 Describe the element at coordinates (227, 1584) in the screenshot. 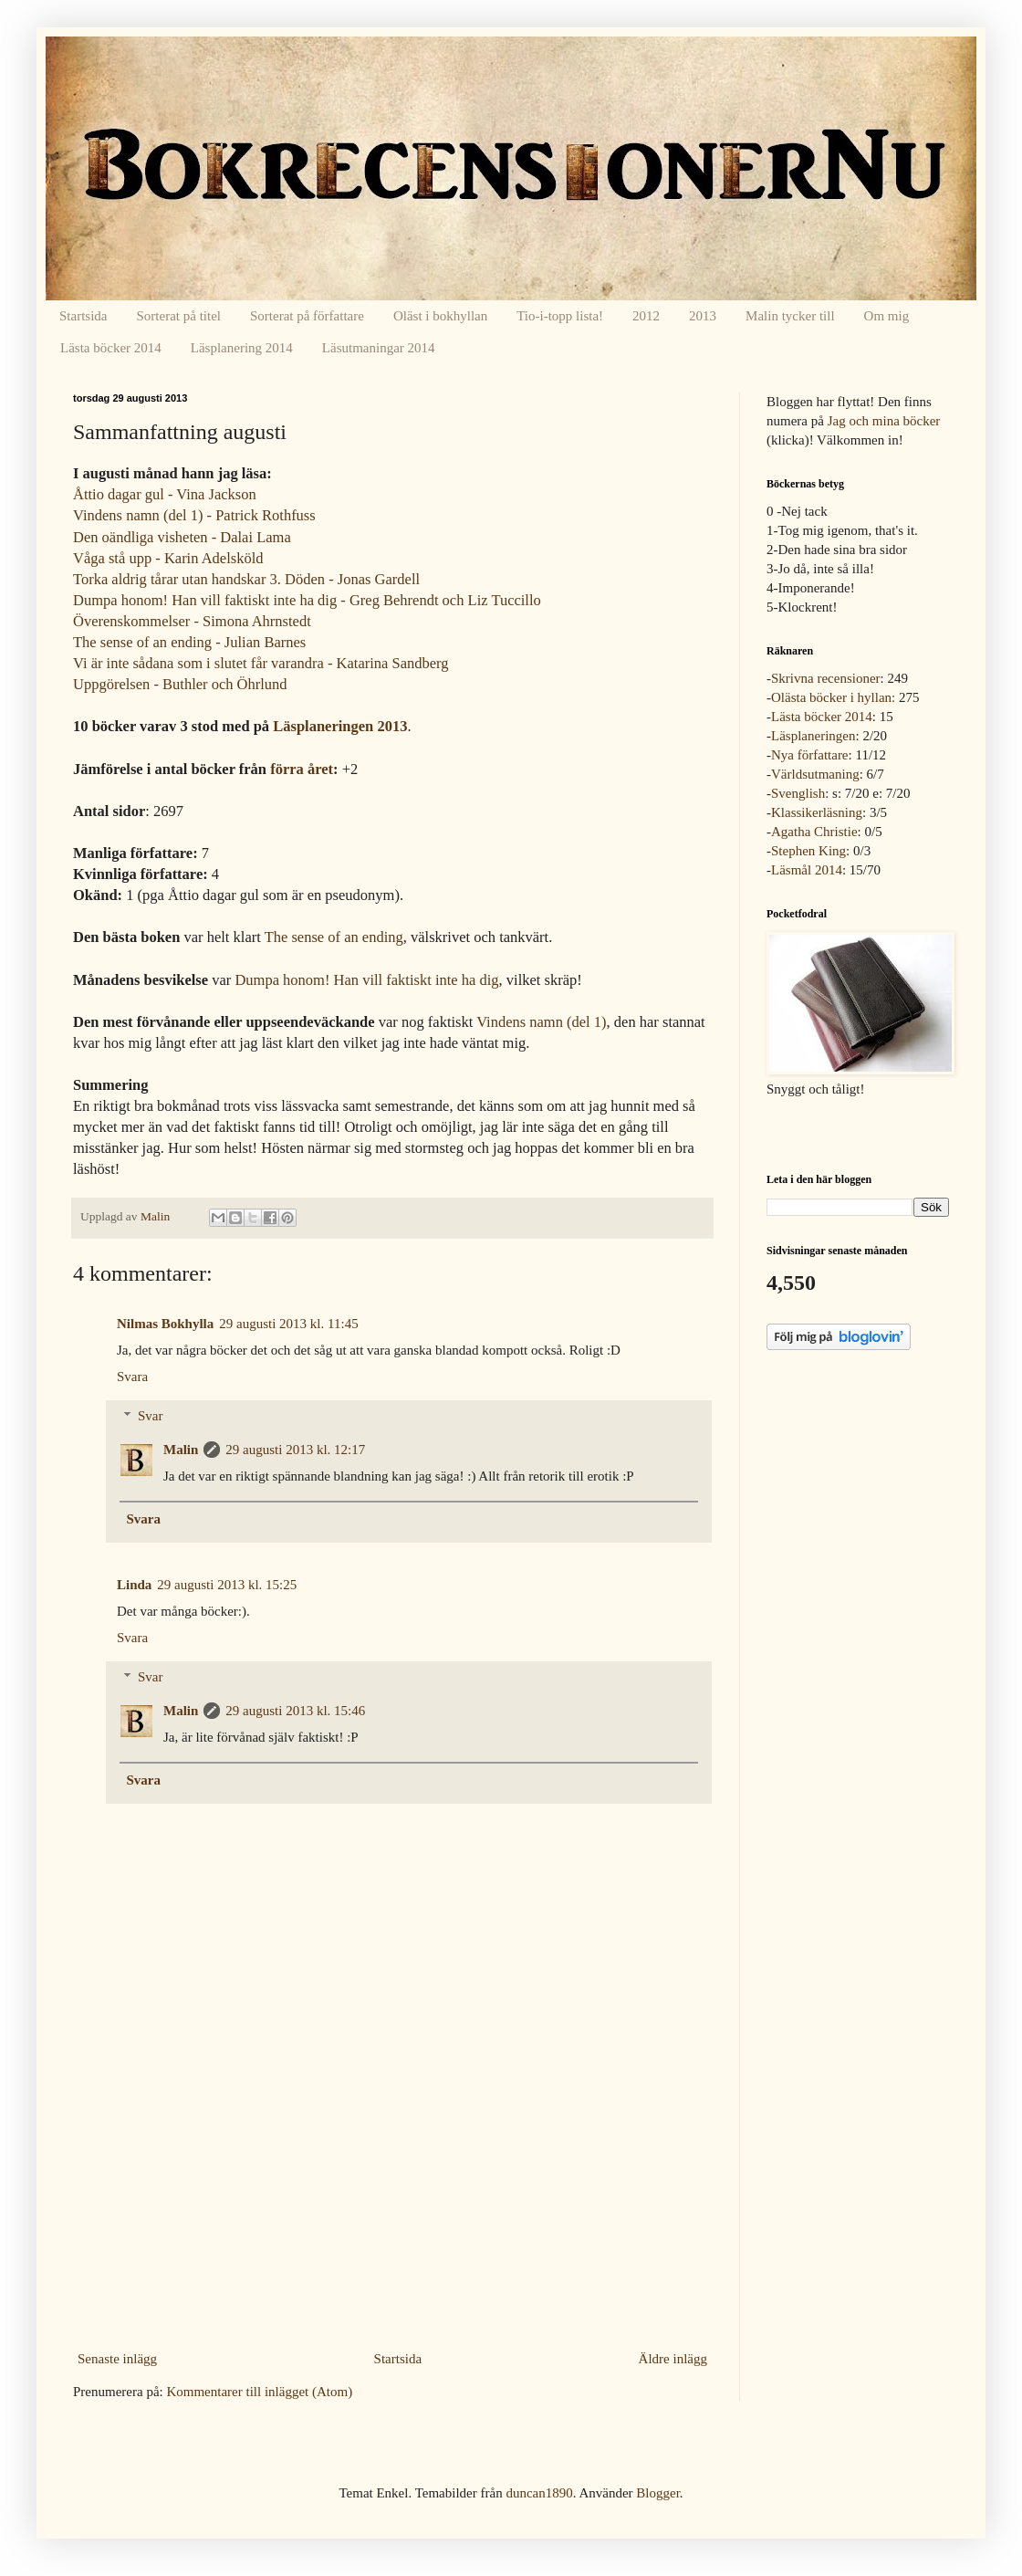

I see `29 augusti 2013 kl. 15:25` at that location.